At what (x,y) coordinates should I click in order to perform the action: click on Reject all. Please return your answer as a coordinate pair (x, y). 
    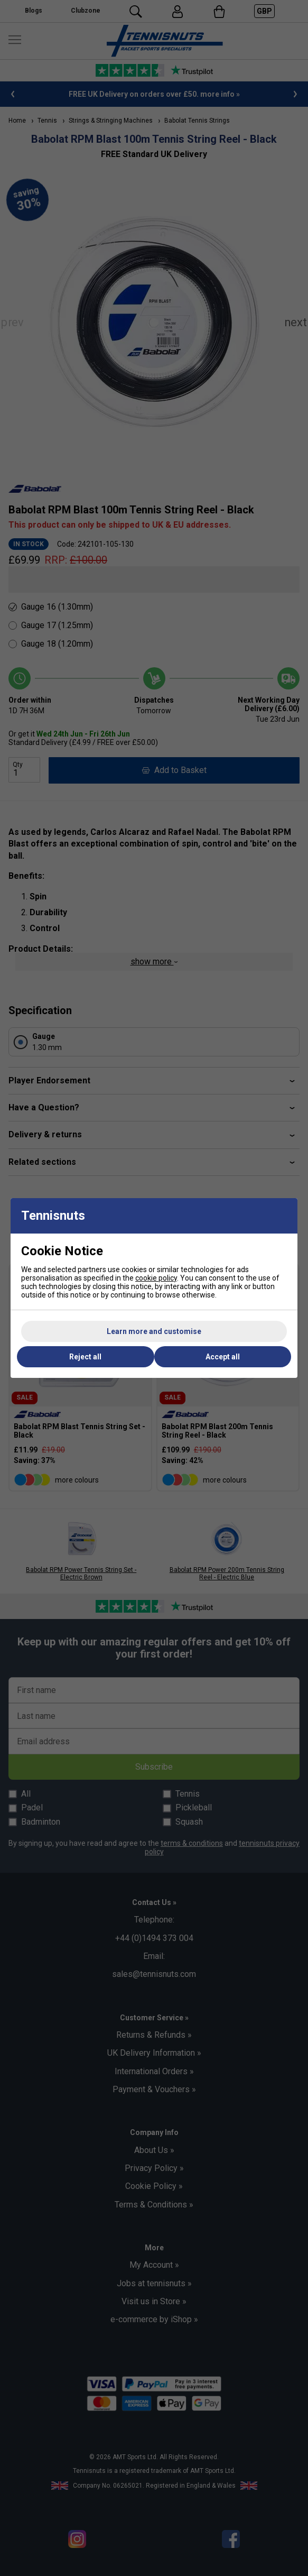
    Looking at the image, I should click on (85, 1357).